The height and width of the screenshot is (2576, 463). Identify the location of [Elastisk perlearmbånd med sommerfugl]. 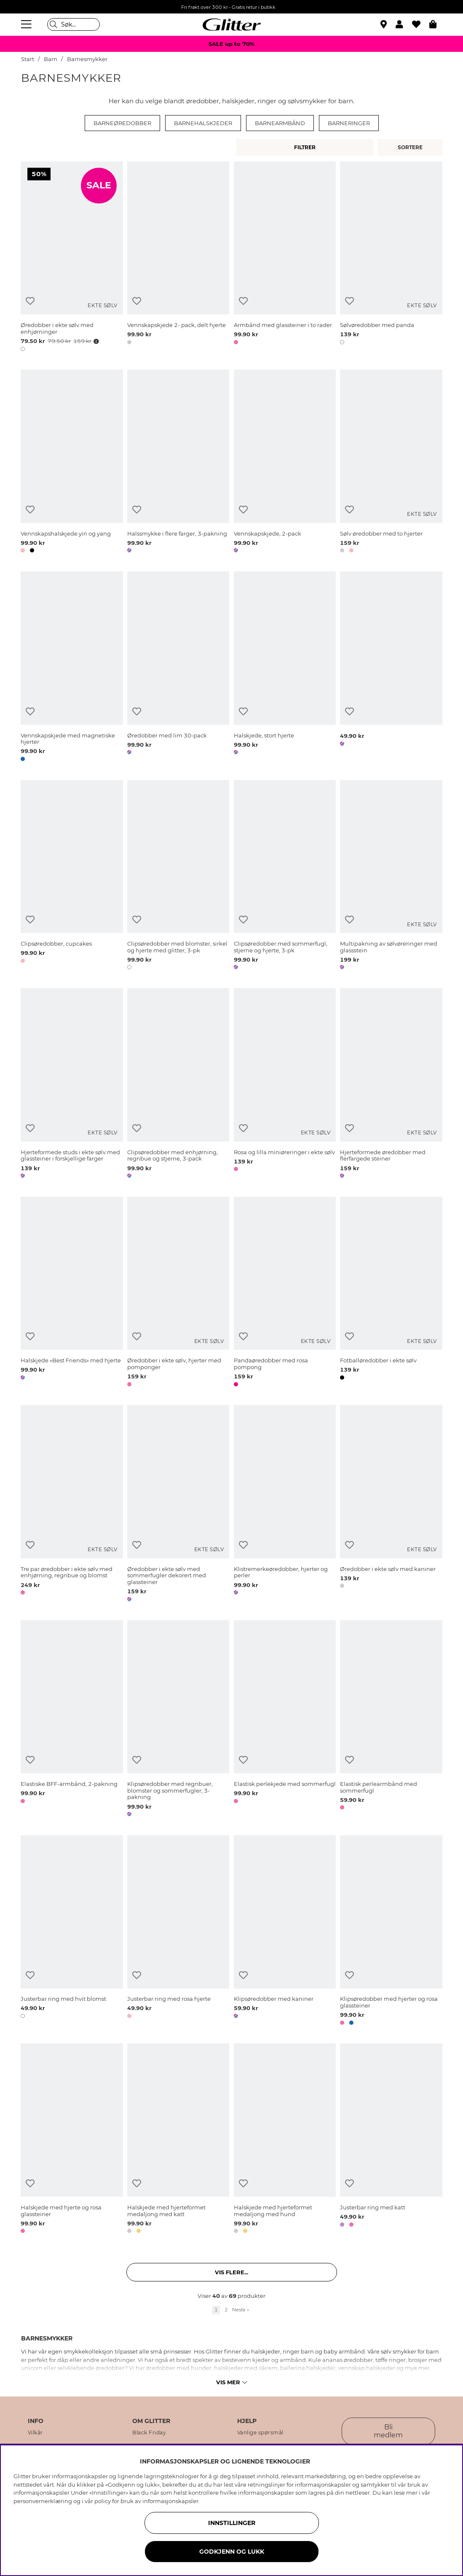
(391, 1720).